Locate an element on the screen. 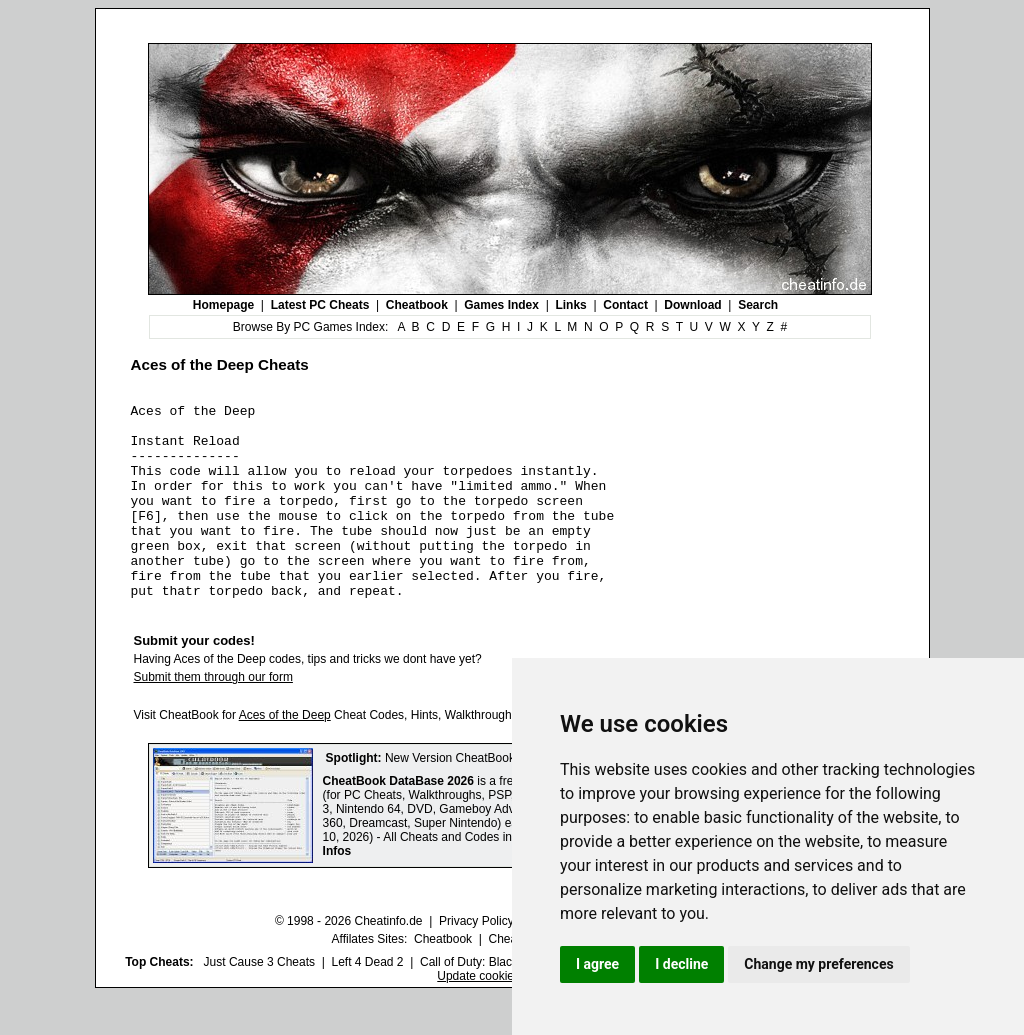  Change my preferences [button] is located at coordinates (818, 964).